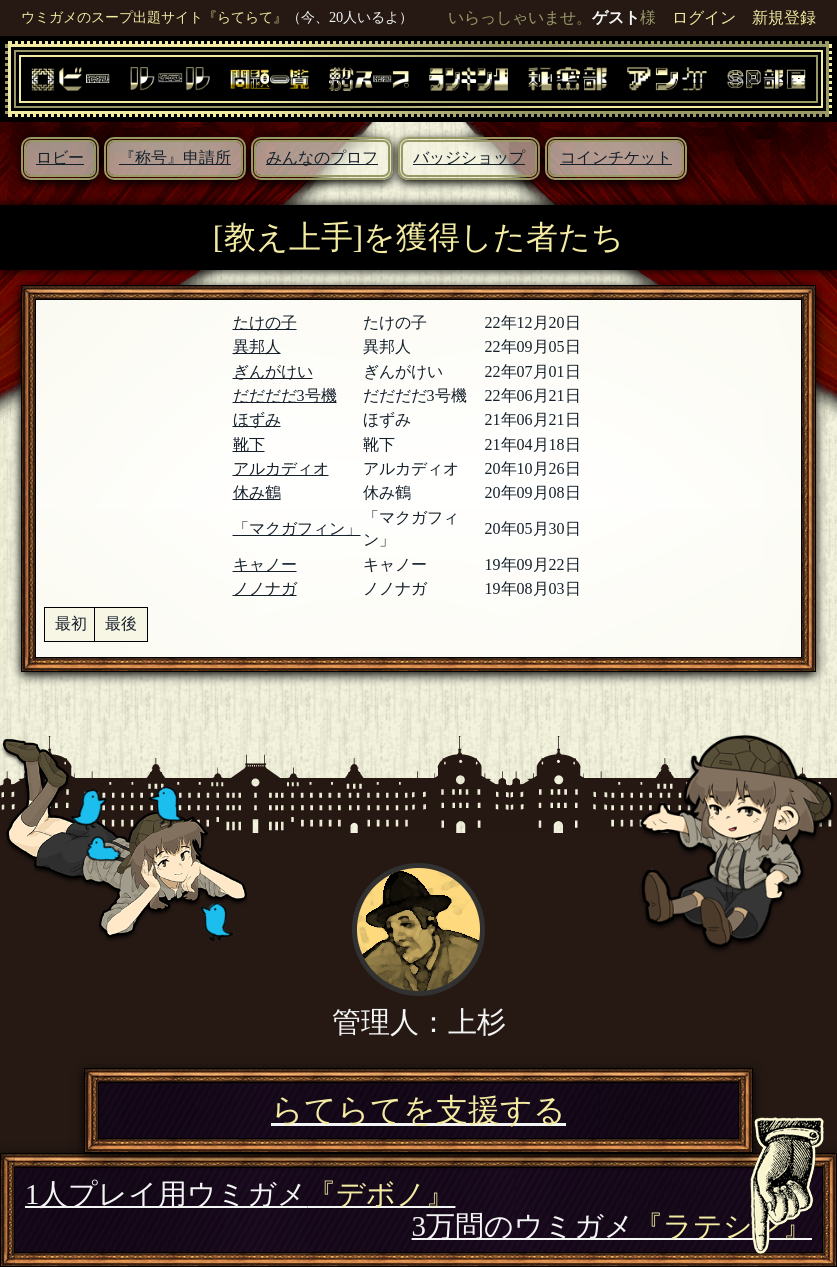 The height and width of the screenshot is (1267, 837). What do you see at coordinates (784, 17) in the screenshot?
I see `新規登録` at bounding box center [784, 17].